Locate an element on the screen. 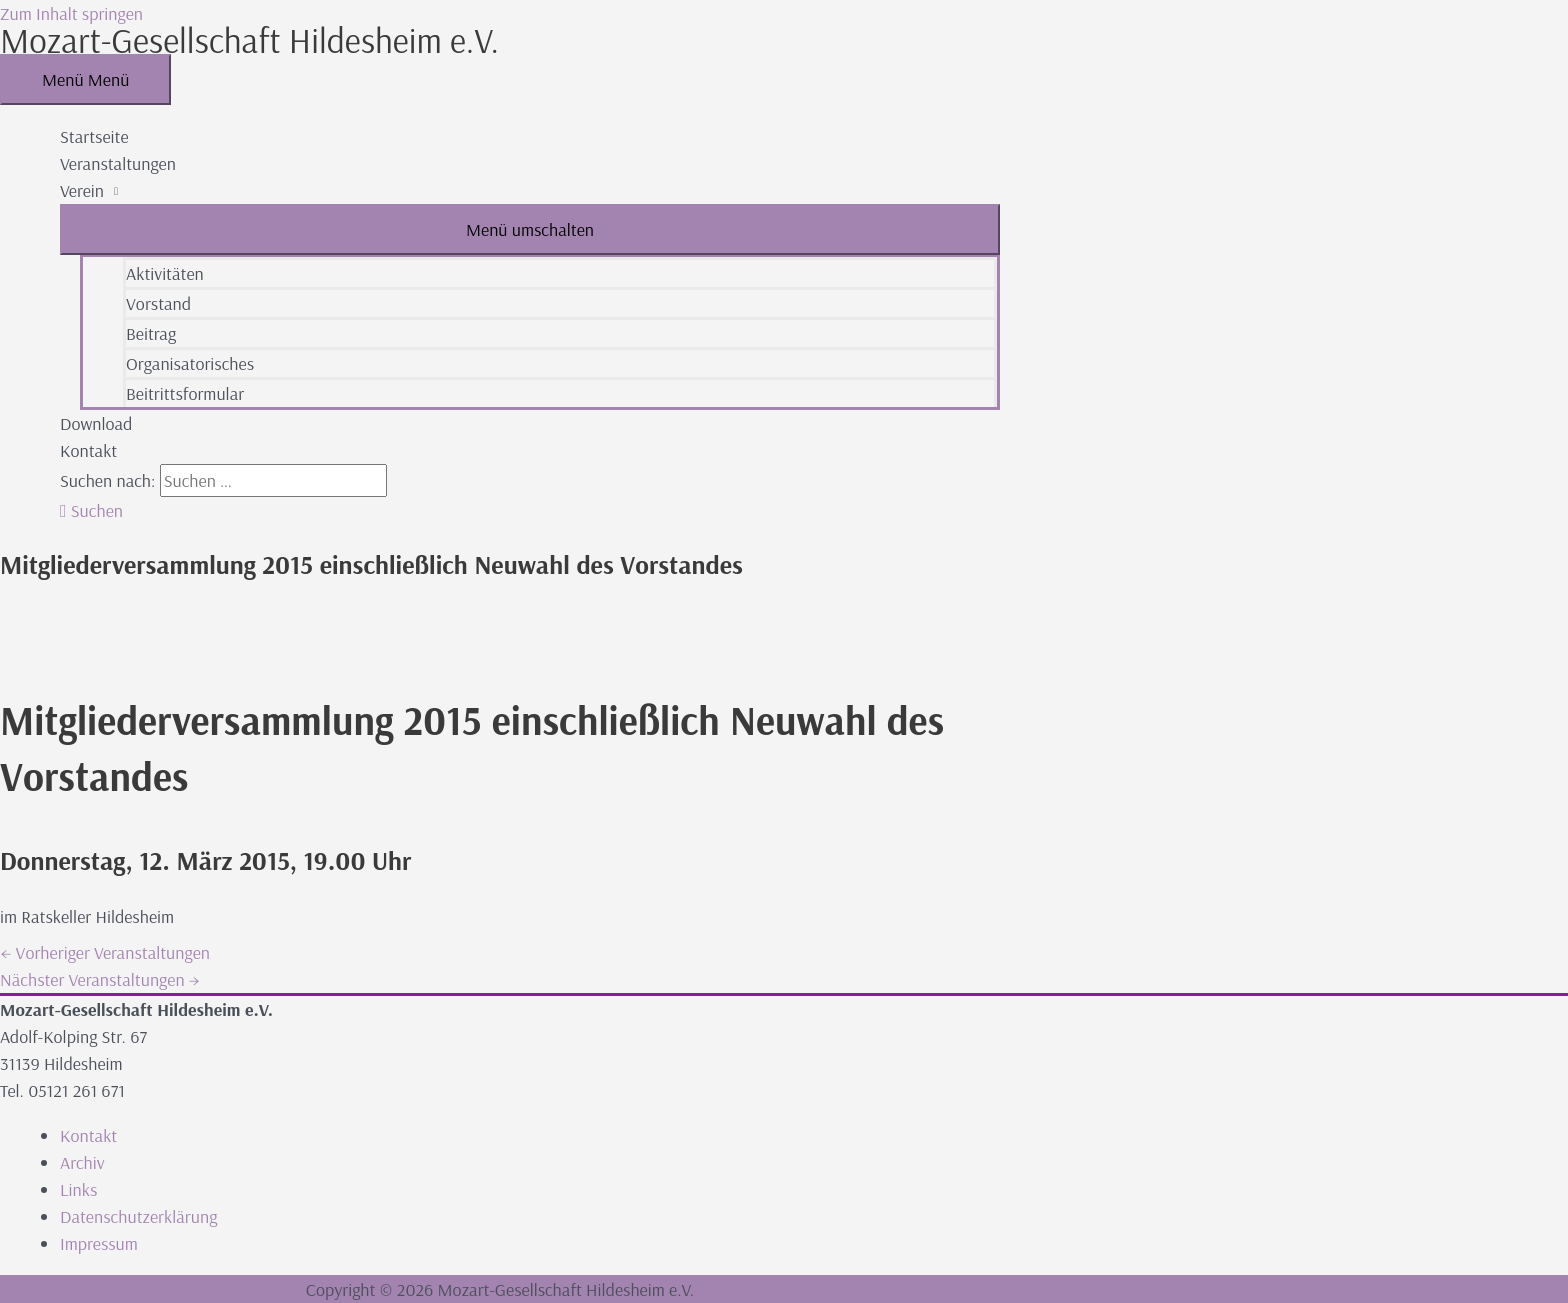  Datenschutzerklärung is located at coordinates (138, 1216).